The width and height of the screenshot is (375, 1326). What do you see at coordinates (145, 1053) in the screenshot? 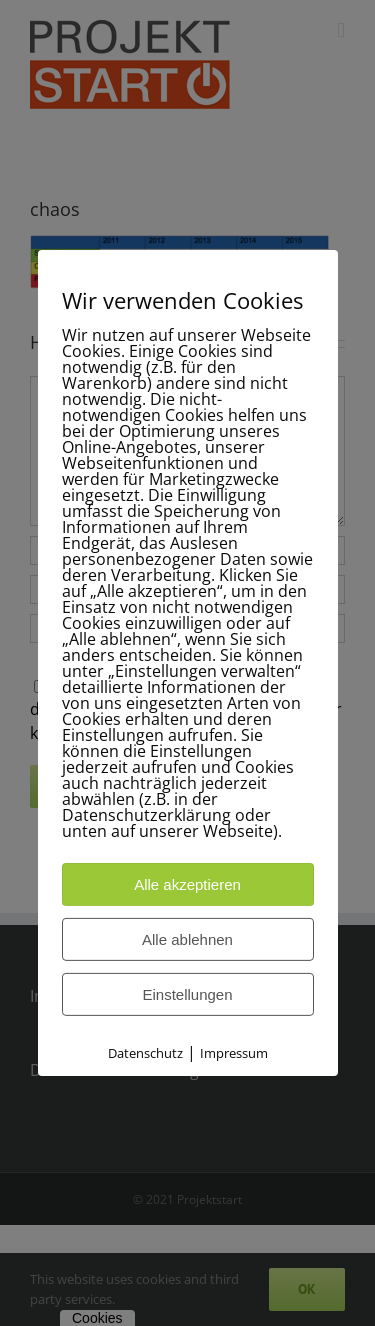
I see `Datenschutz` at bounding box center [145, 1053].